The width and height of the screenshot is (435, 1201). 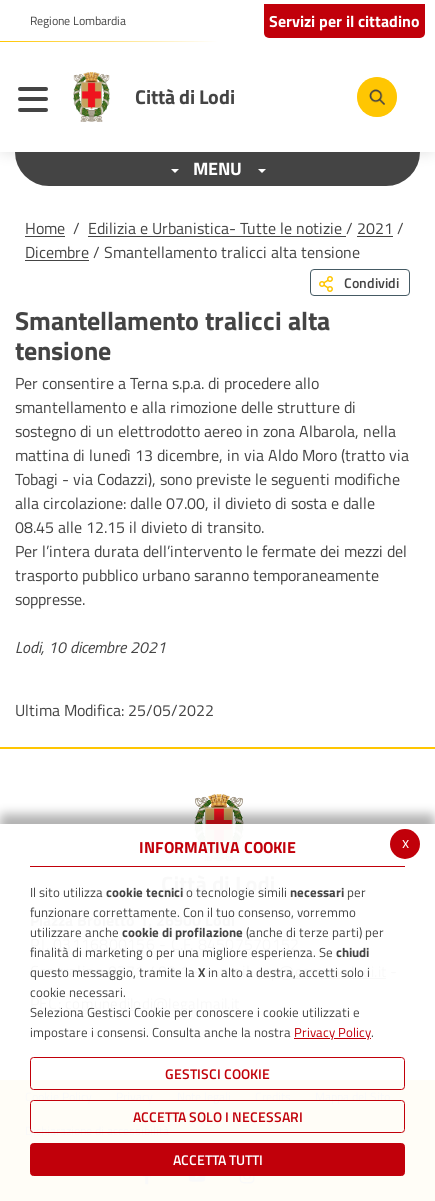 I want to click on 2021, so click(x=375, y=228).